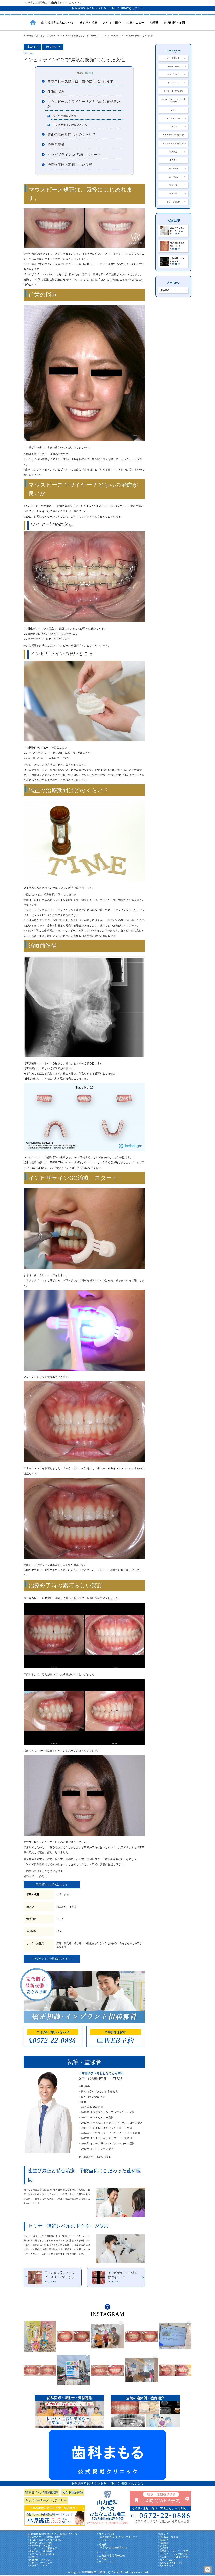  Describe the element at coordinates (173, 74) in the screenshot. I see `インプラント` at that location.